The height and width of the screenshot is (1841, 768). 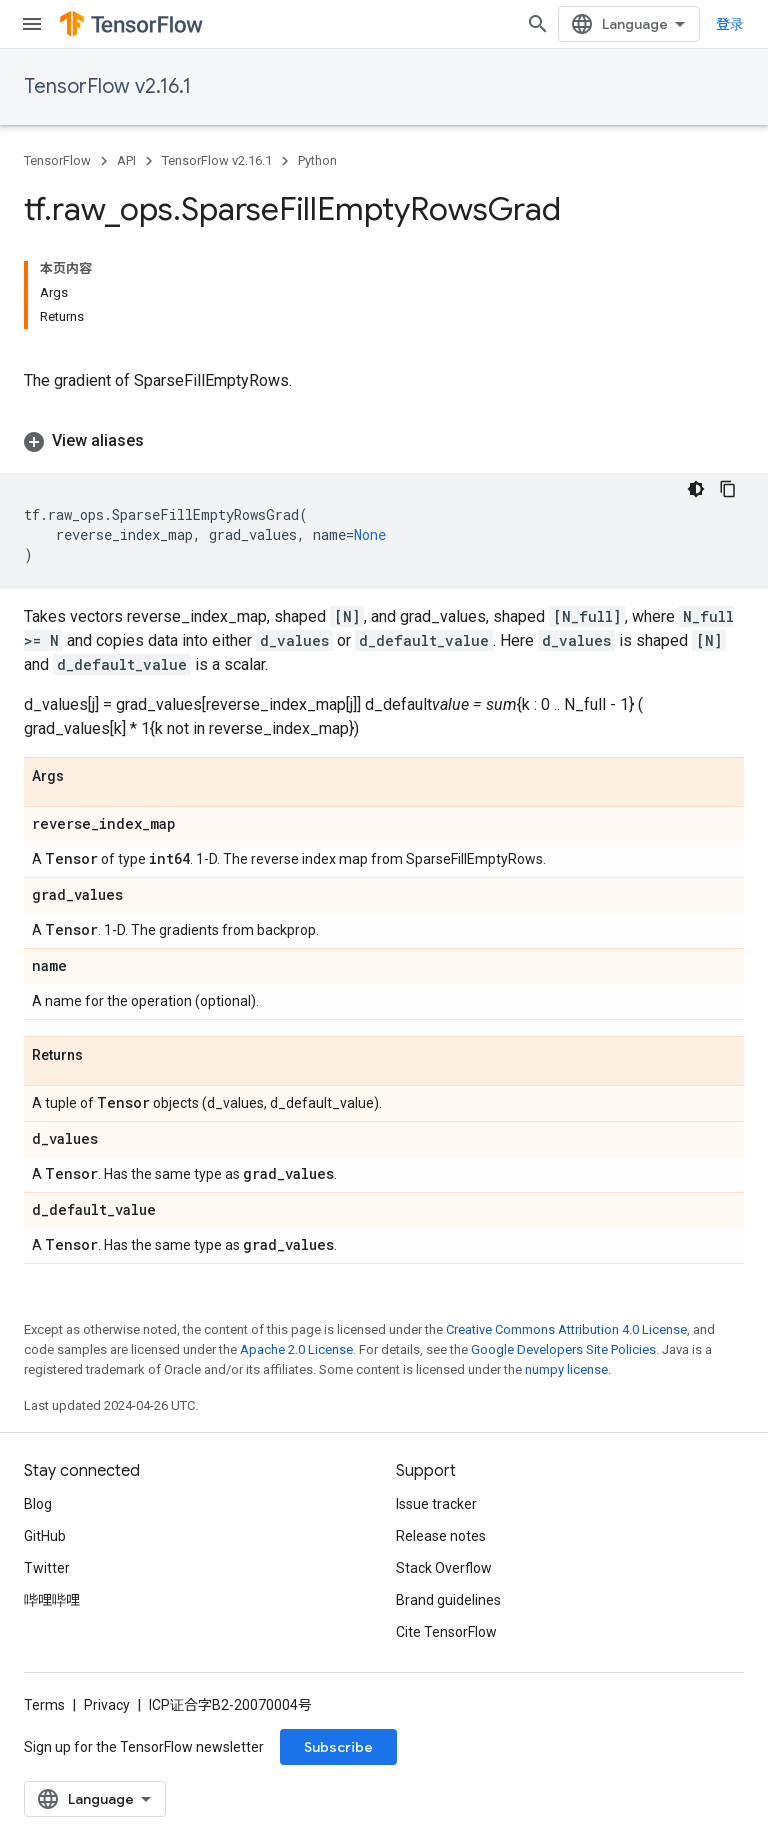 I want to click on Privacy, so click(x=107, y=1705).